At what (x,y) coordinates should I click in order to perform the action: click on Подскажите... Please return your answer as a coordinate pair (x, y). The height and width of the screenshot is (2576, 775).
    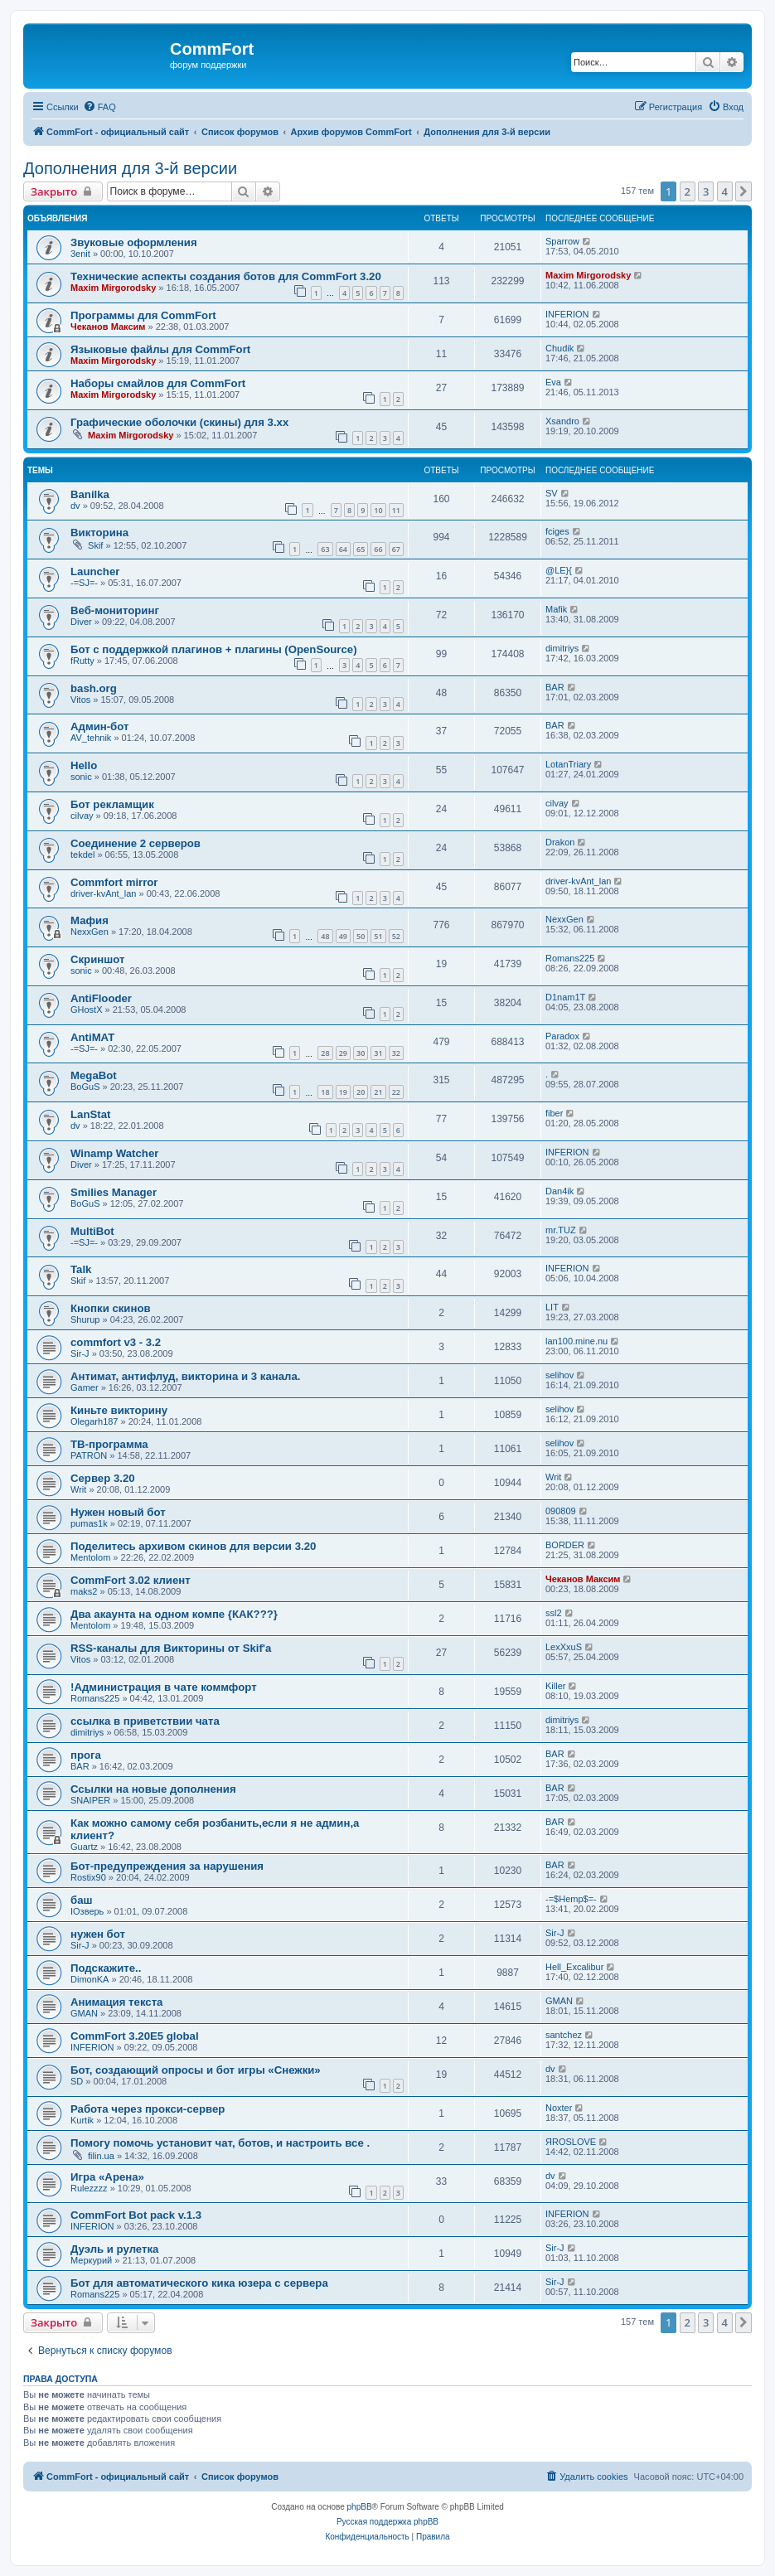
    Looking at the image, I should click on (105, 1968).